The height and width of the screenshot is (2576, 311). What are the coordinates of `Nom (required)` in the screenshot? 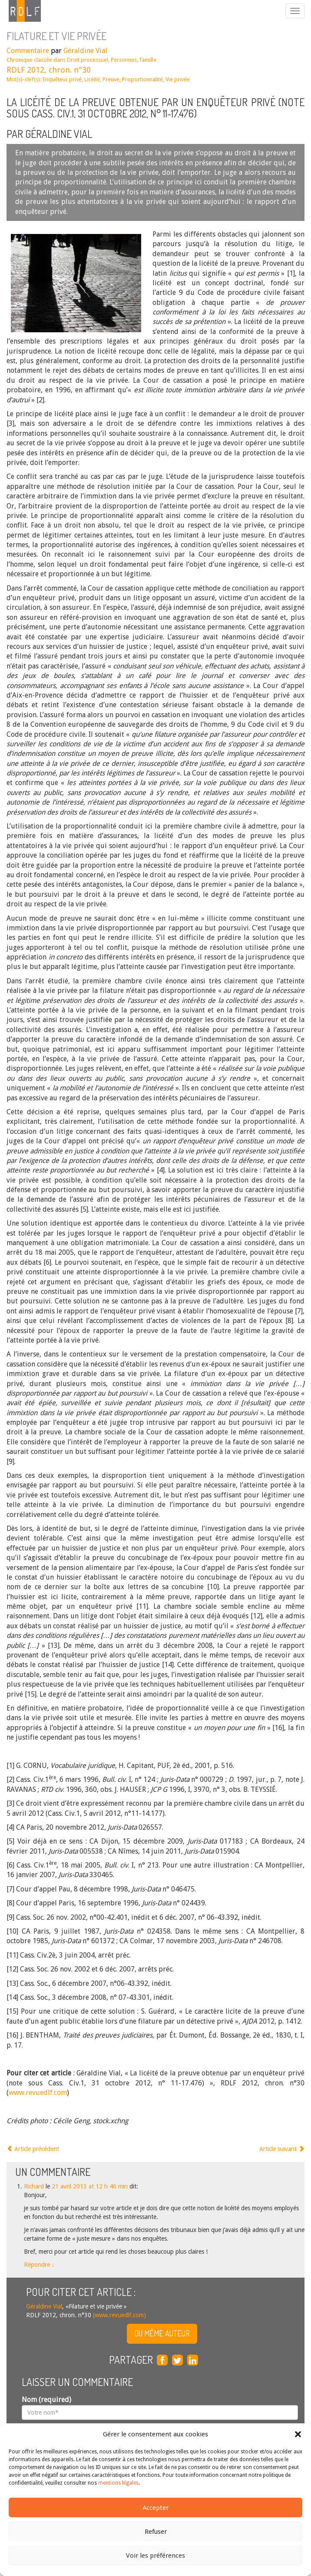 It's located at (46, 2400).